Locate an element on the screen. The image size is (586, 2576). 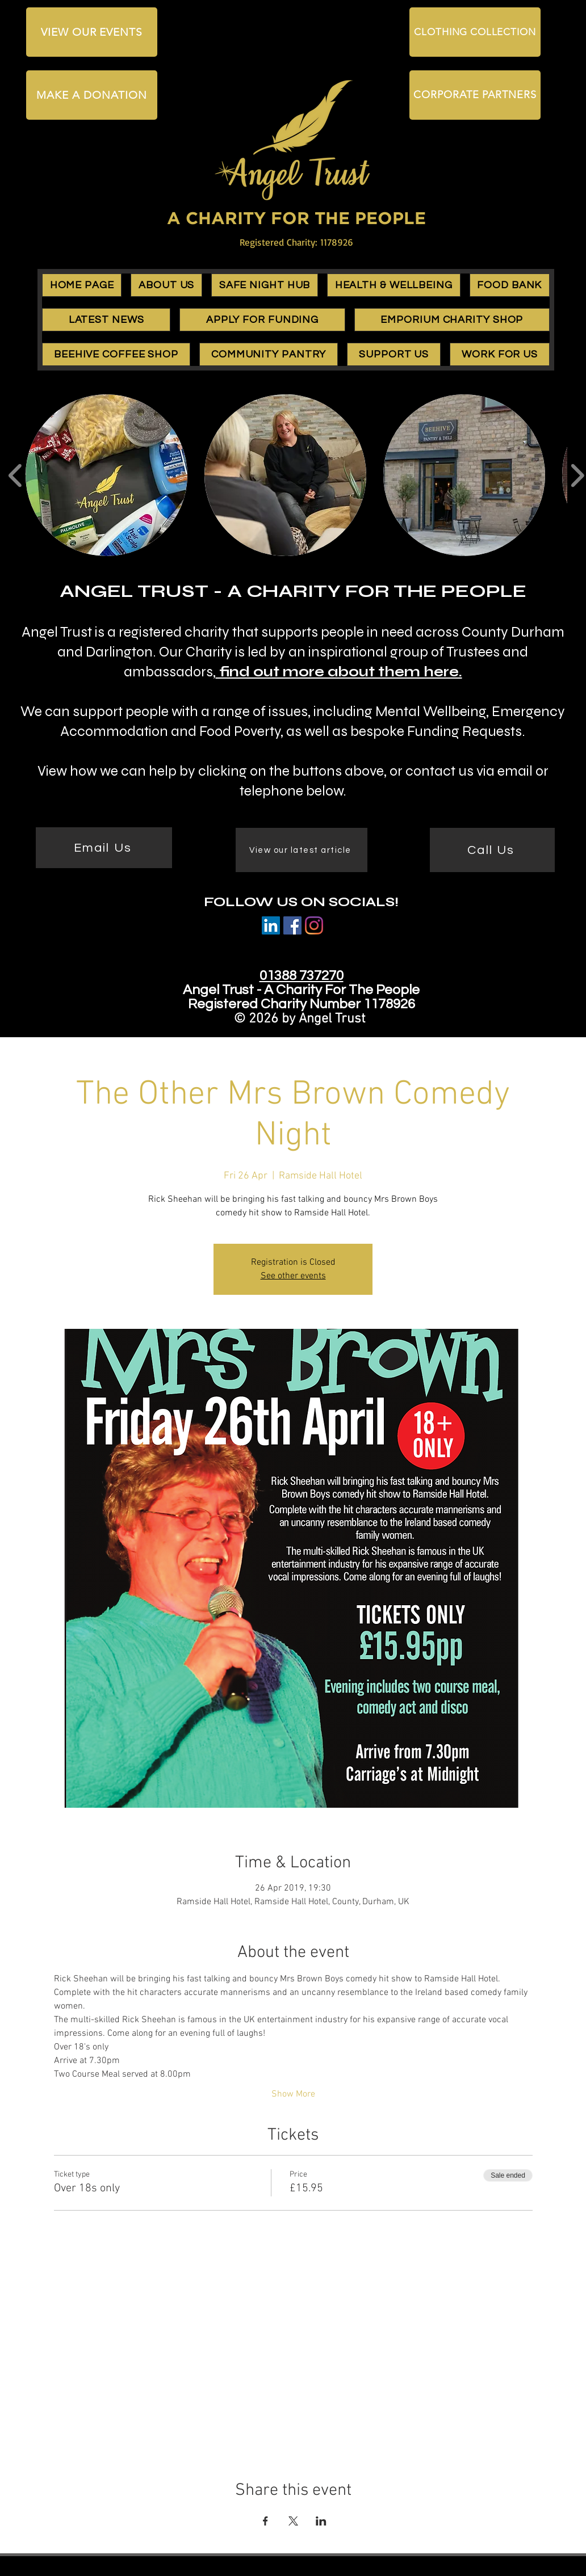
[Share event on LinkedIn] is located at coordinates (321, 2521).